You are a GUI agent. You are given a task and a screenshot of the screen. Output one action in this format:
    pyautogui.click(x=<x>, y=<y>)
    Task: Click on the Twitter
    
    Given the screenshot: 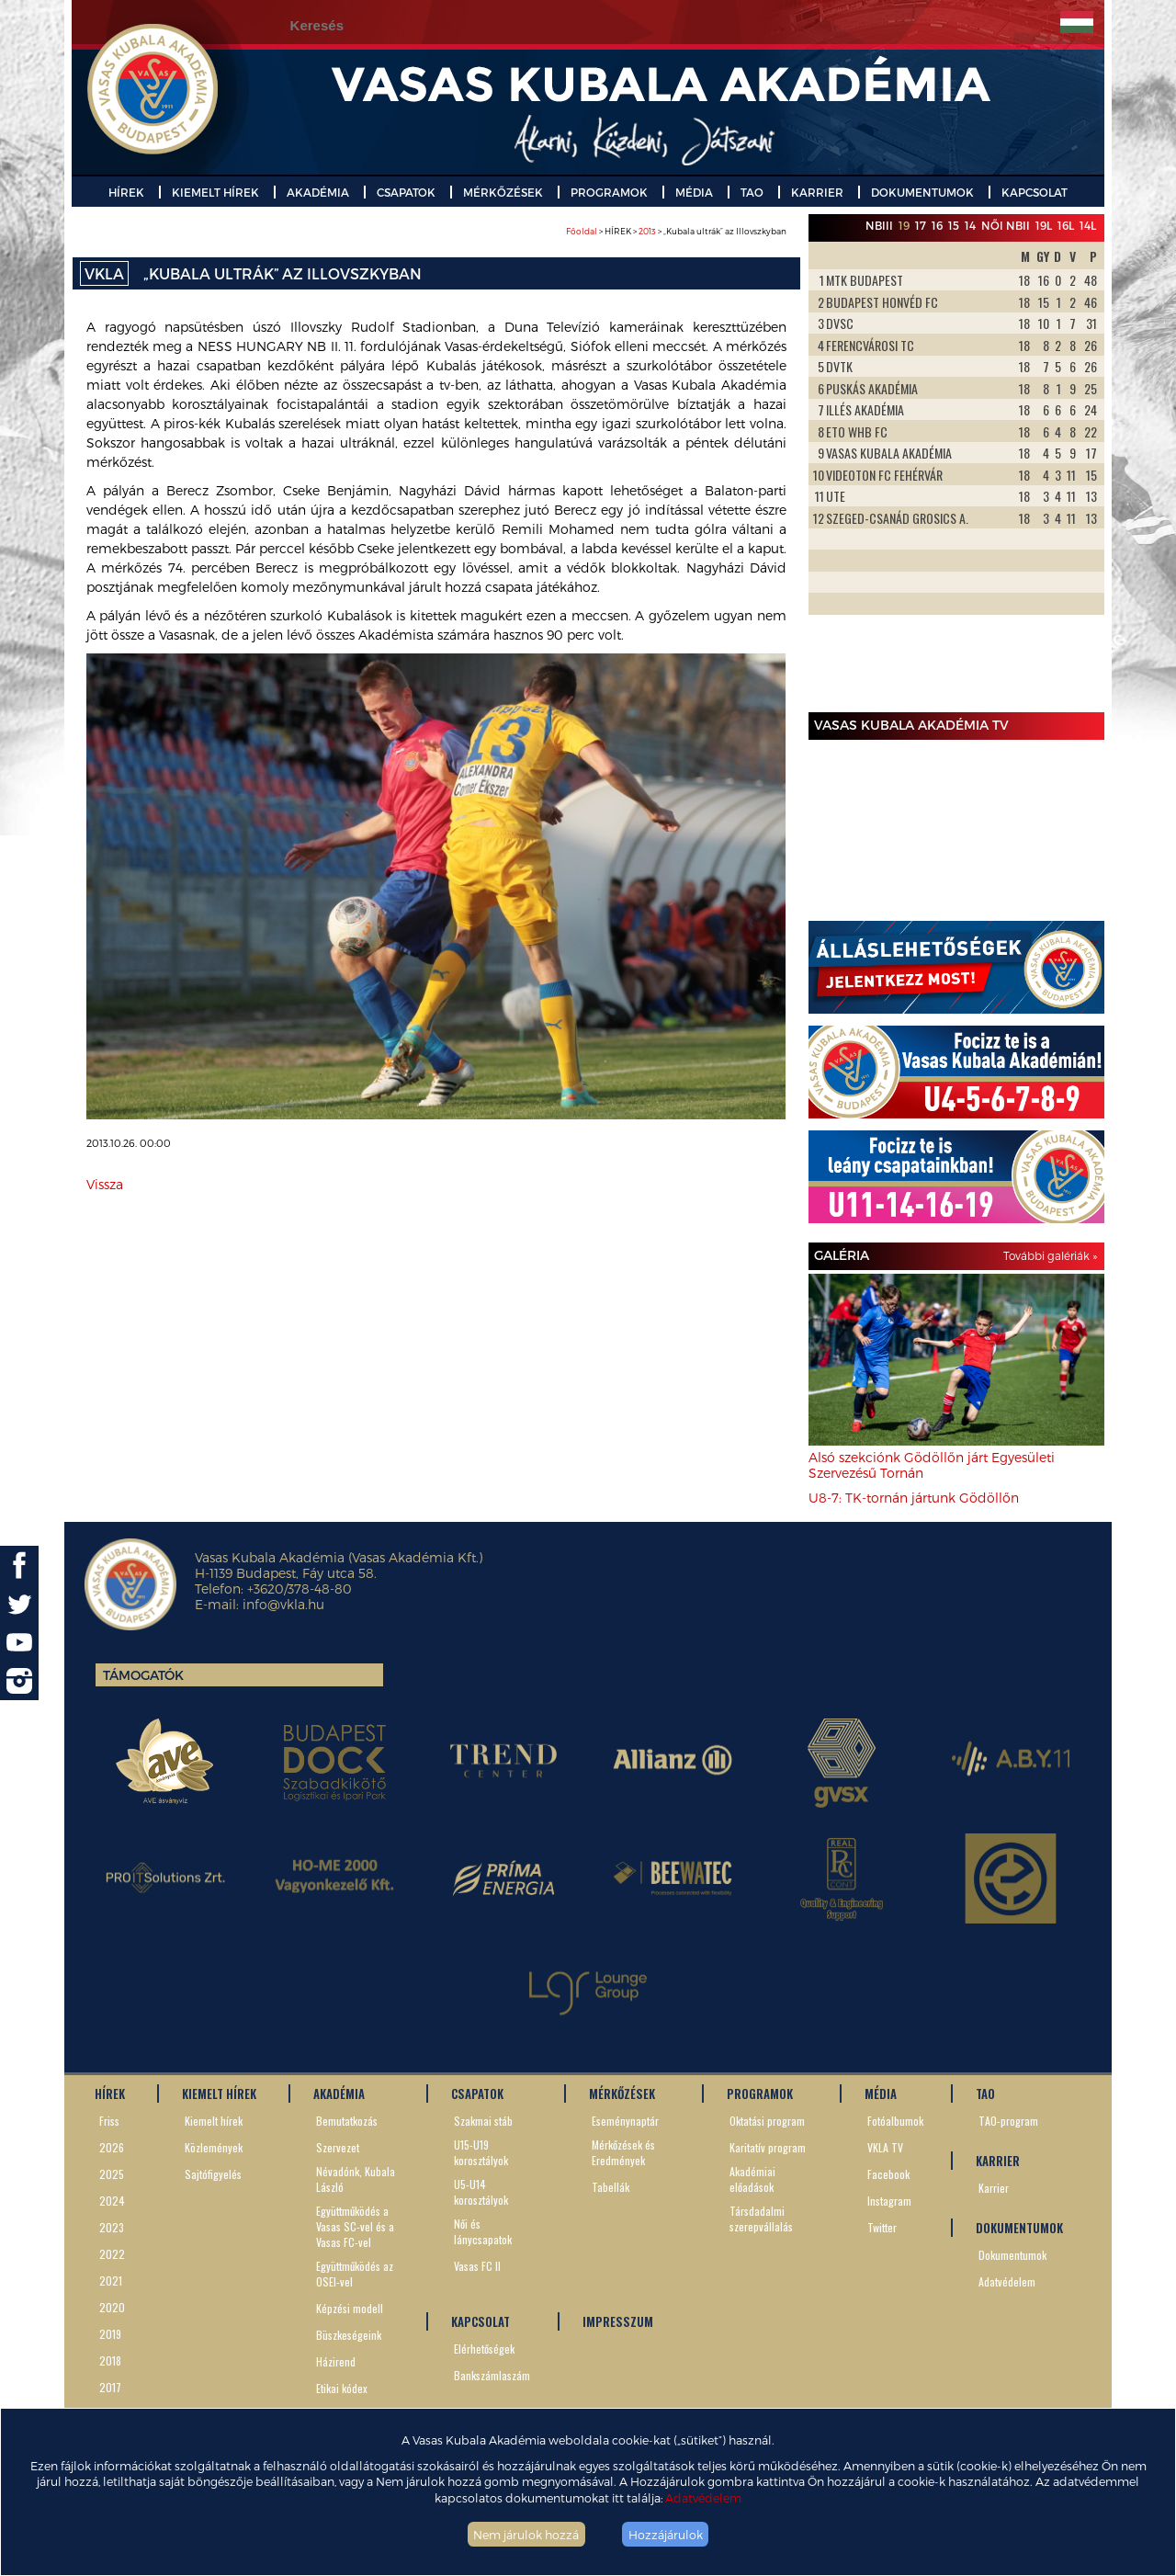 What is the action you would take?
    pyautogui.click(x=882, y=2227)
    